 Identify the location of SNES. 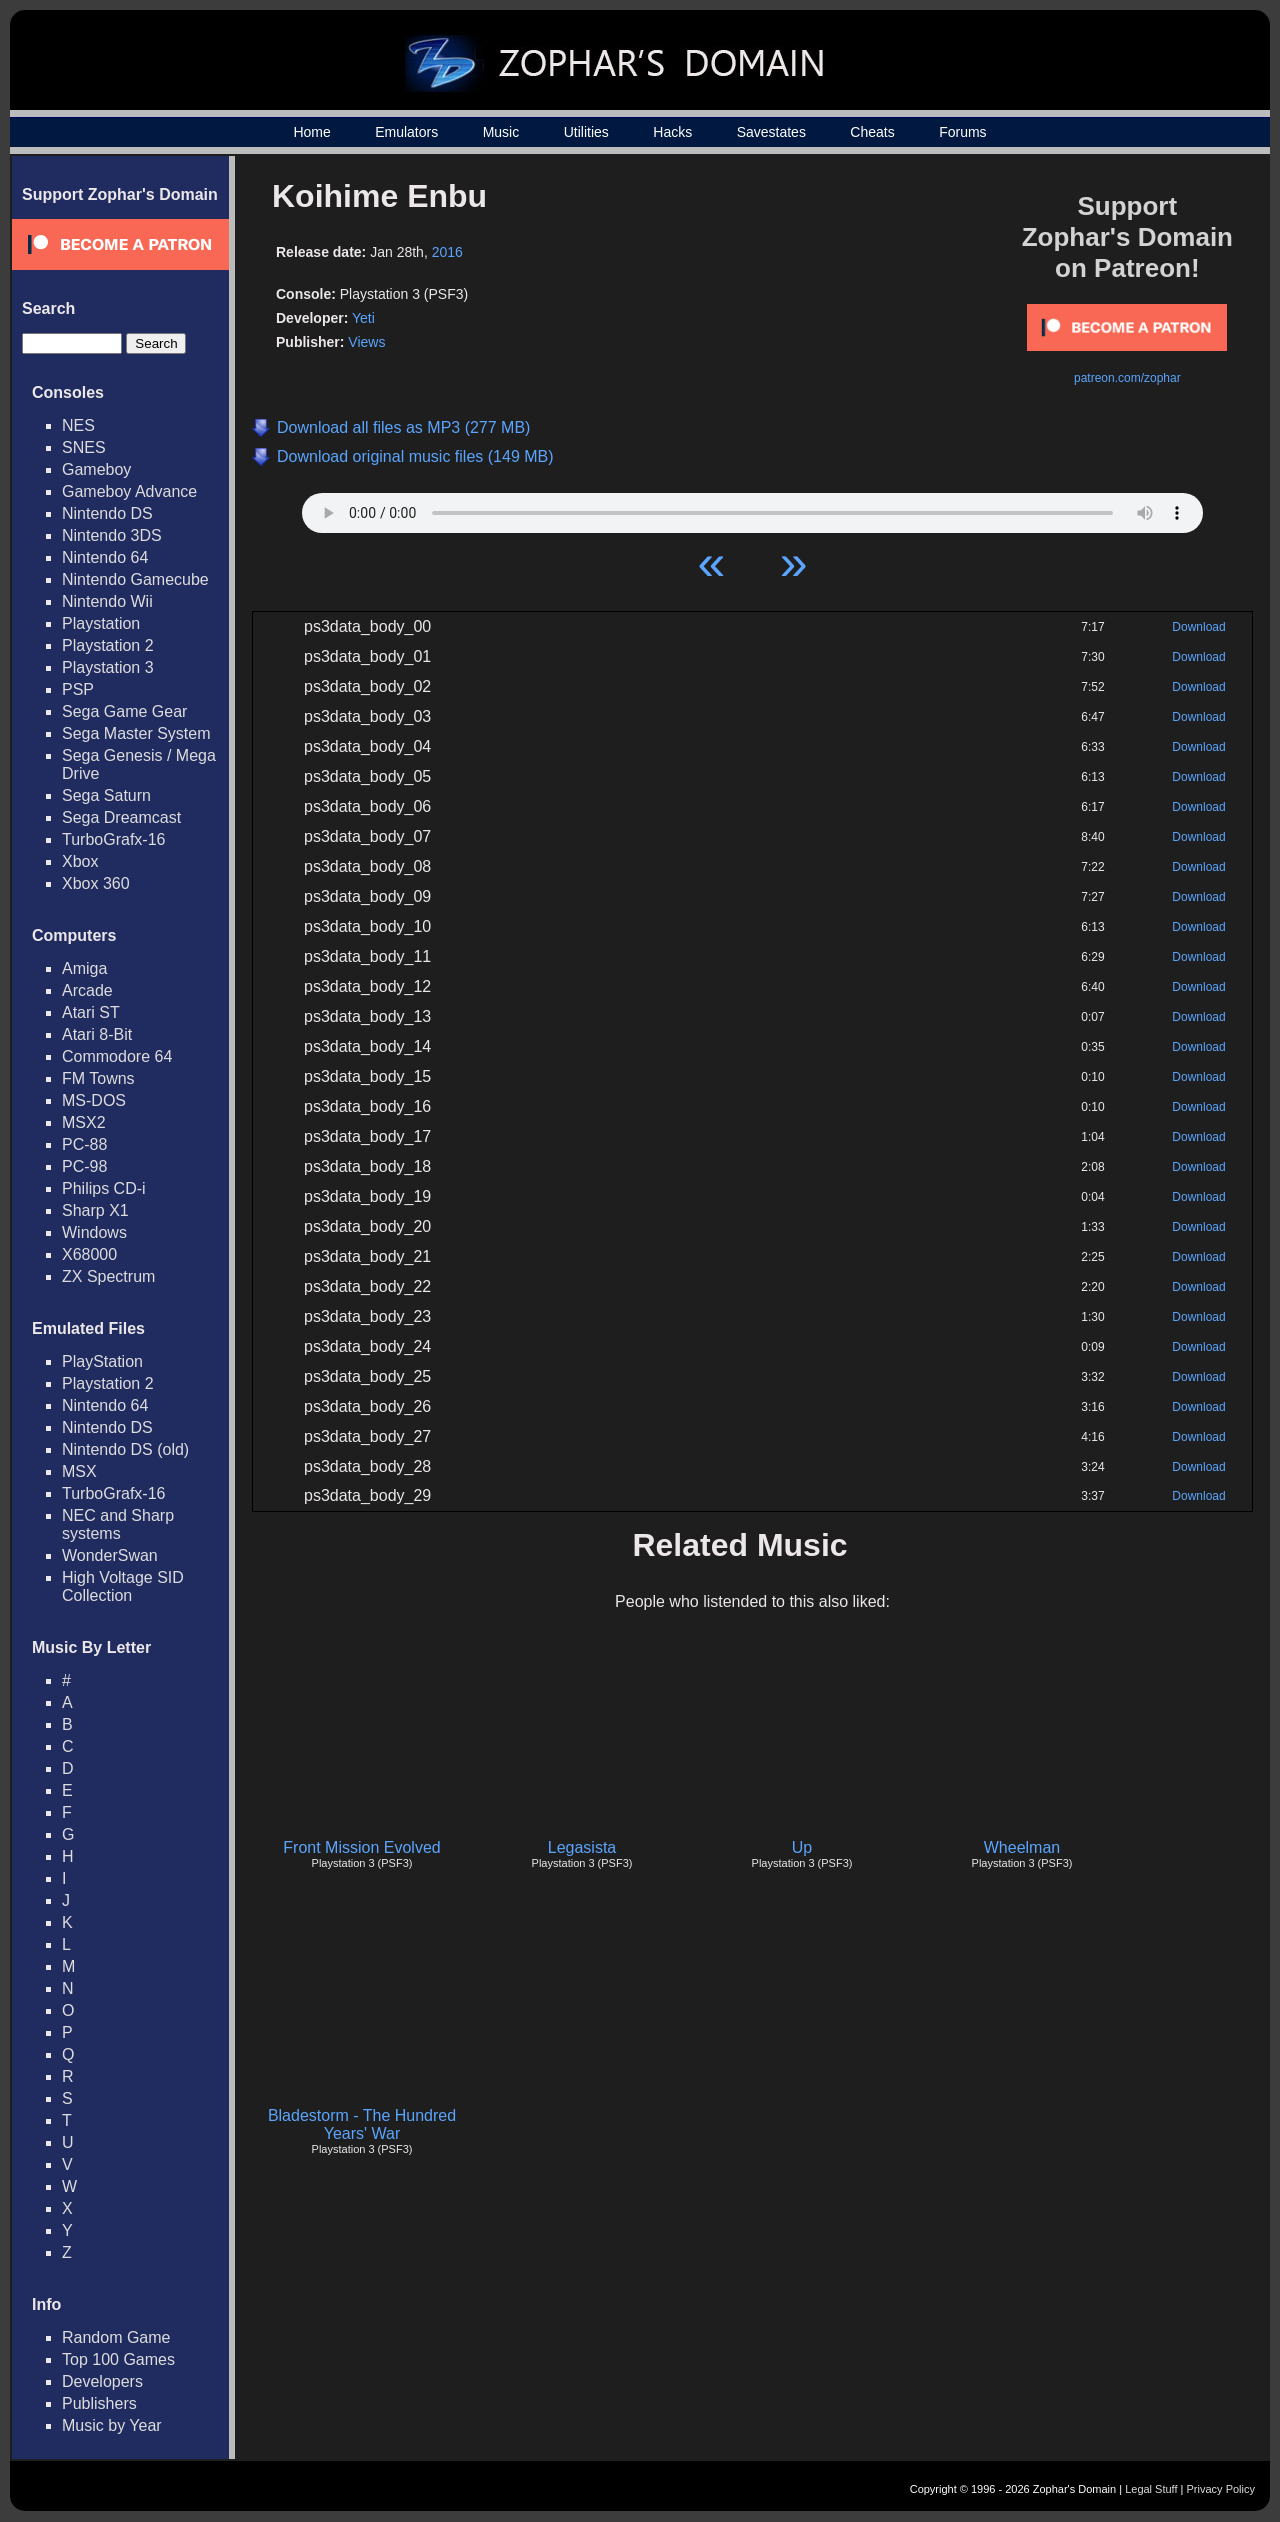
(84, 447).